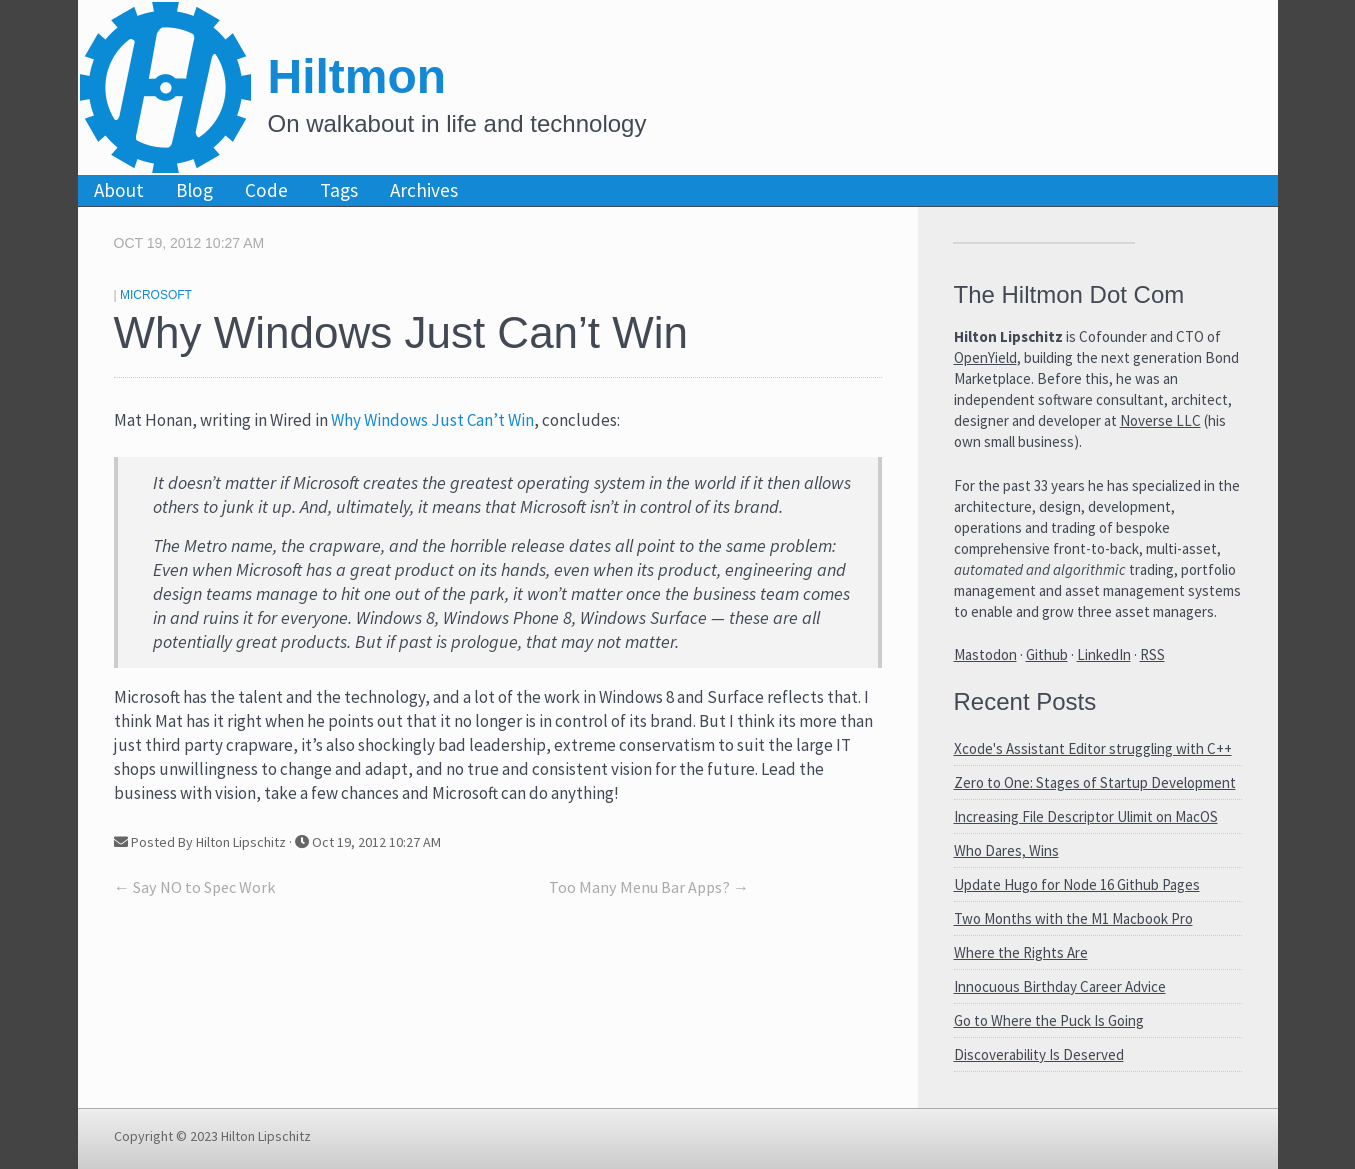 This screenshot has height=1169, width=1355. I want to click on Archives, so click(424, 190).